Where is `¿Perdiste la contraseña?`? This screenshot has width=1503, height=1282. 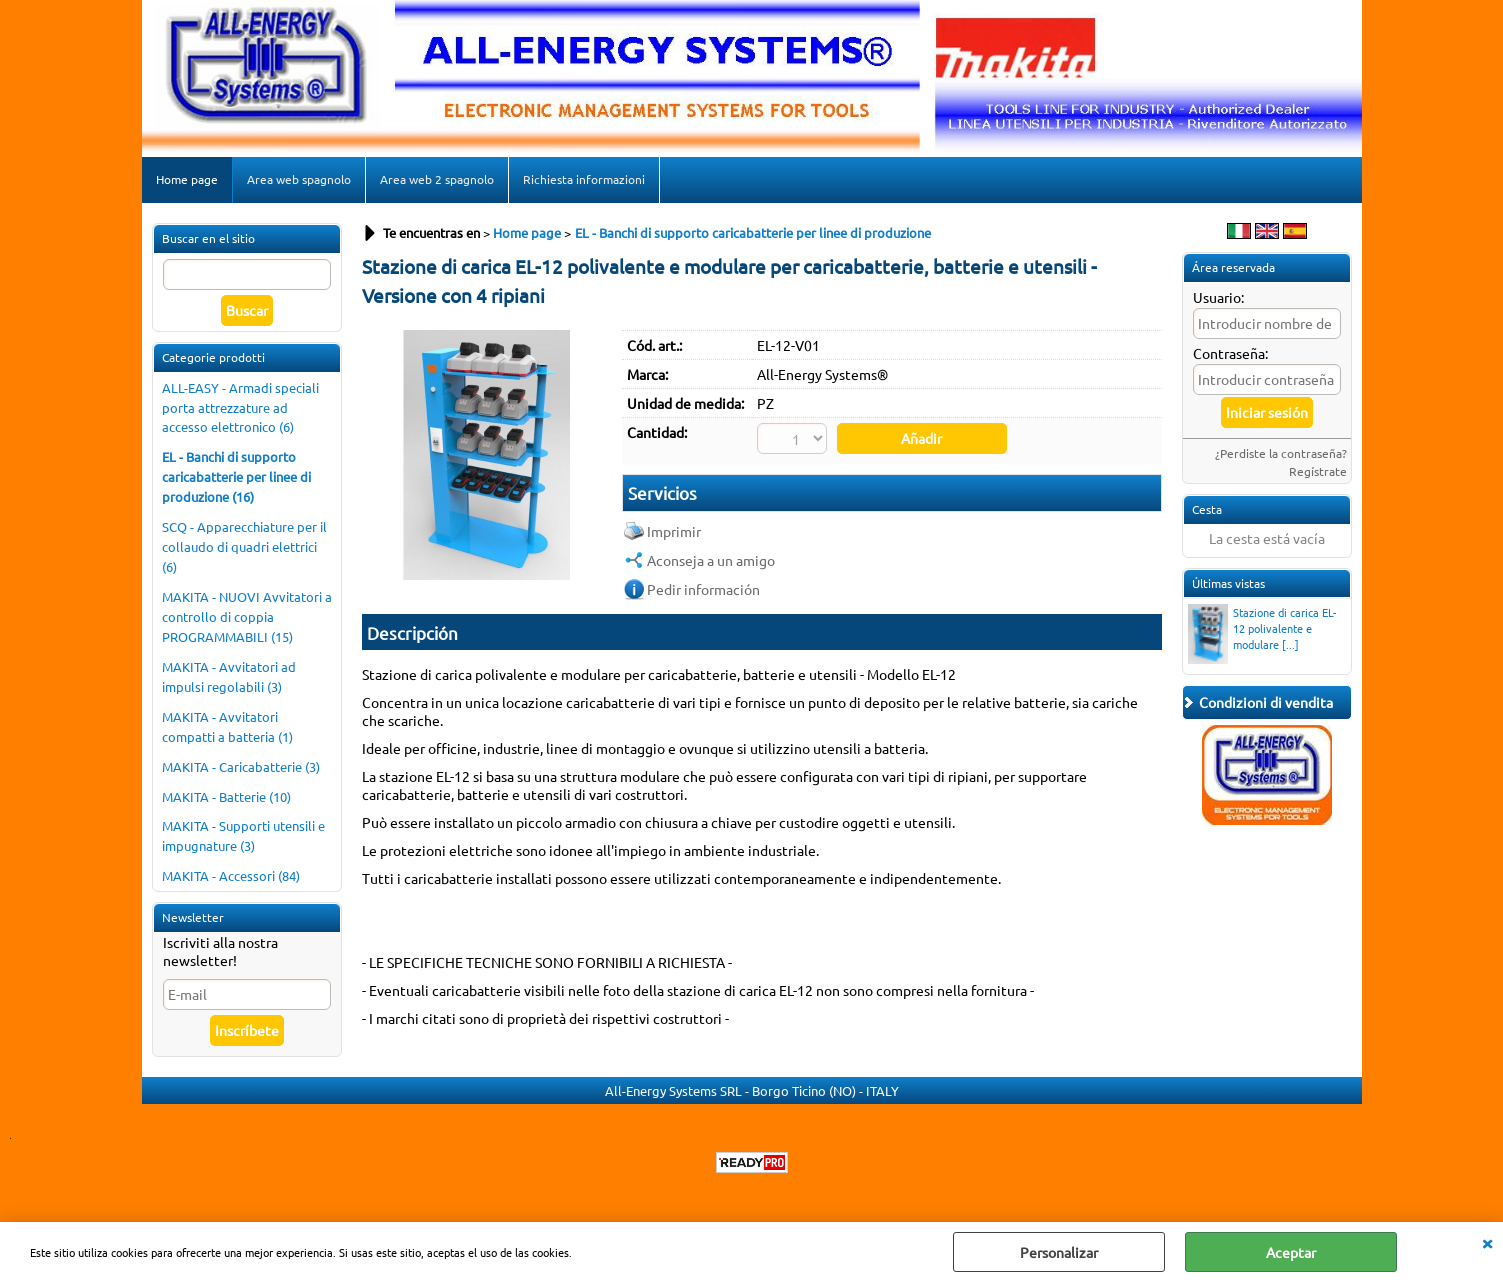
¿Perdiste la contraseña? is located at coordinates (1281, 453).